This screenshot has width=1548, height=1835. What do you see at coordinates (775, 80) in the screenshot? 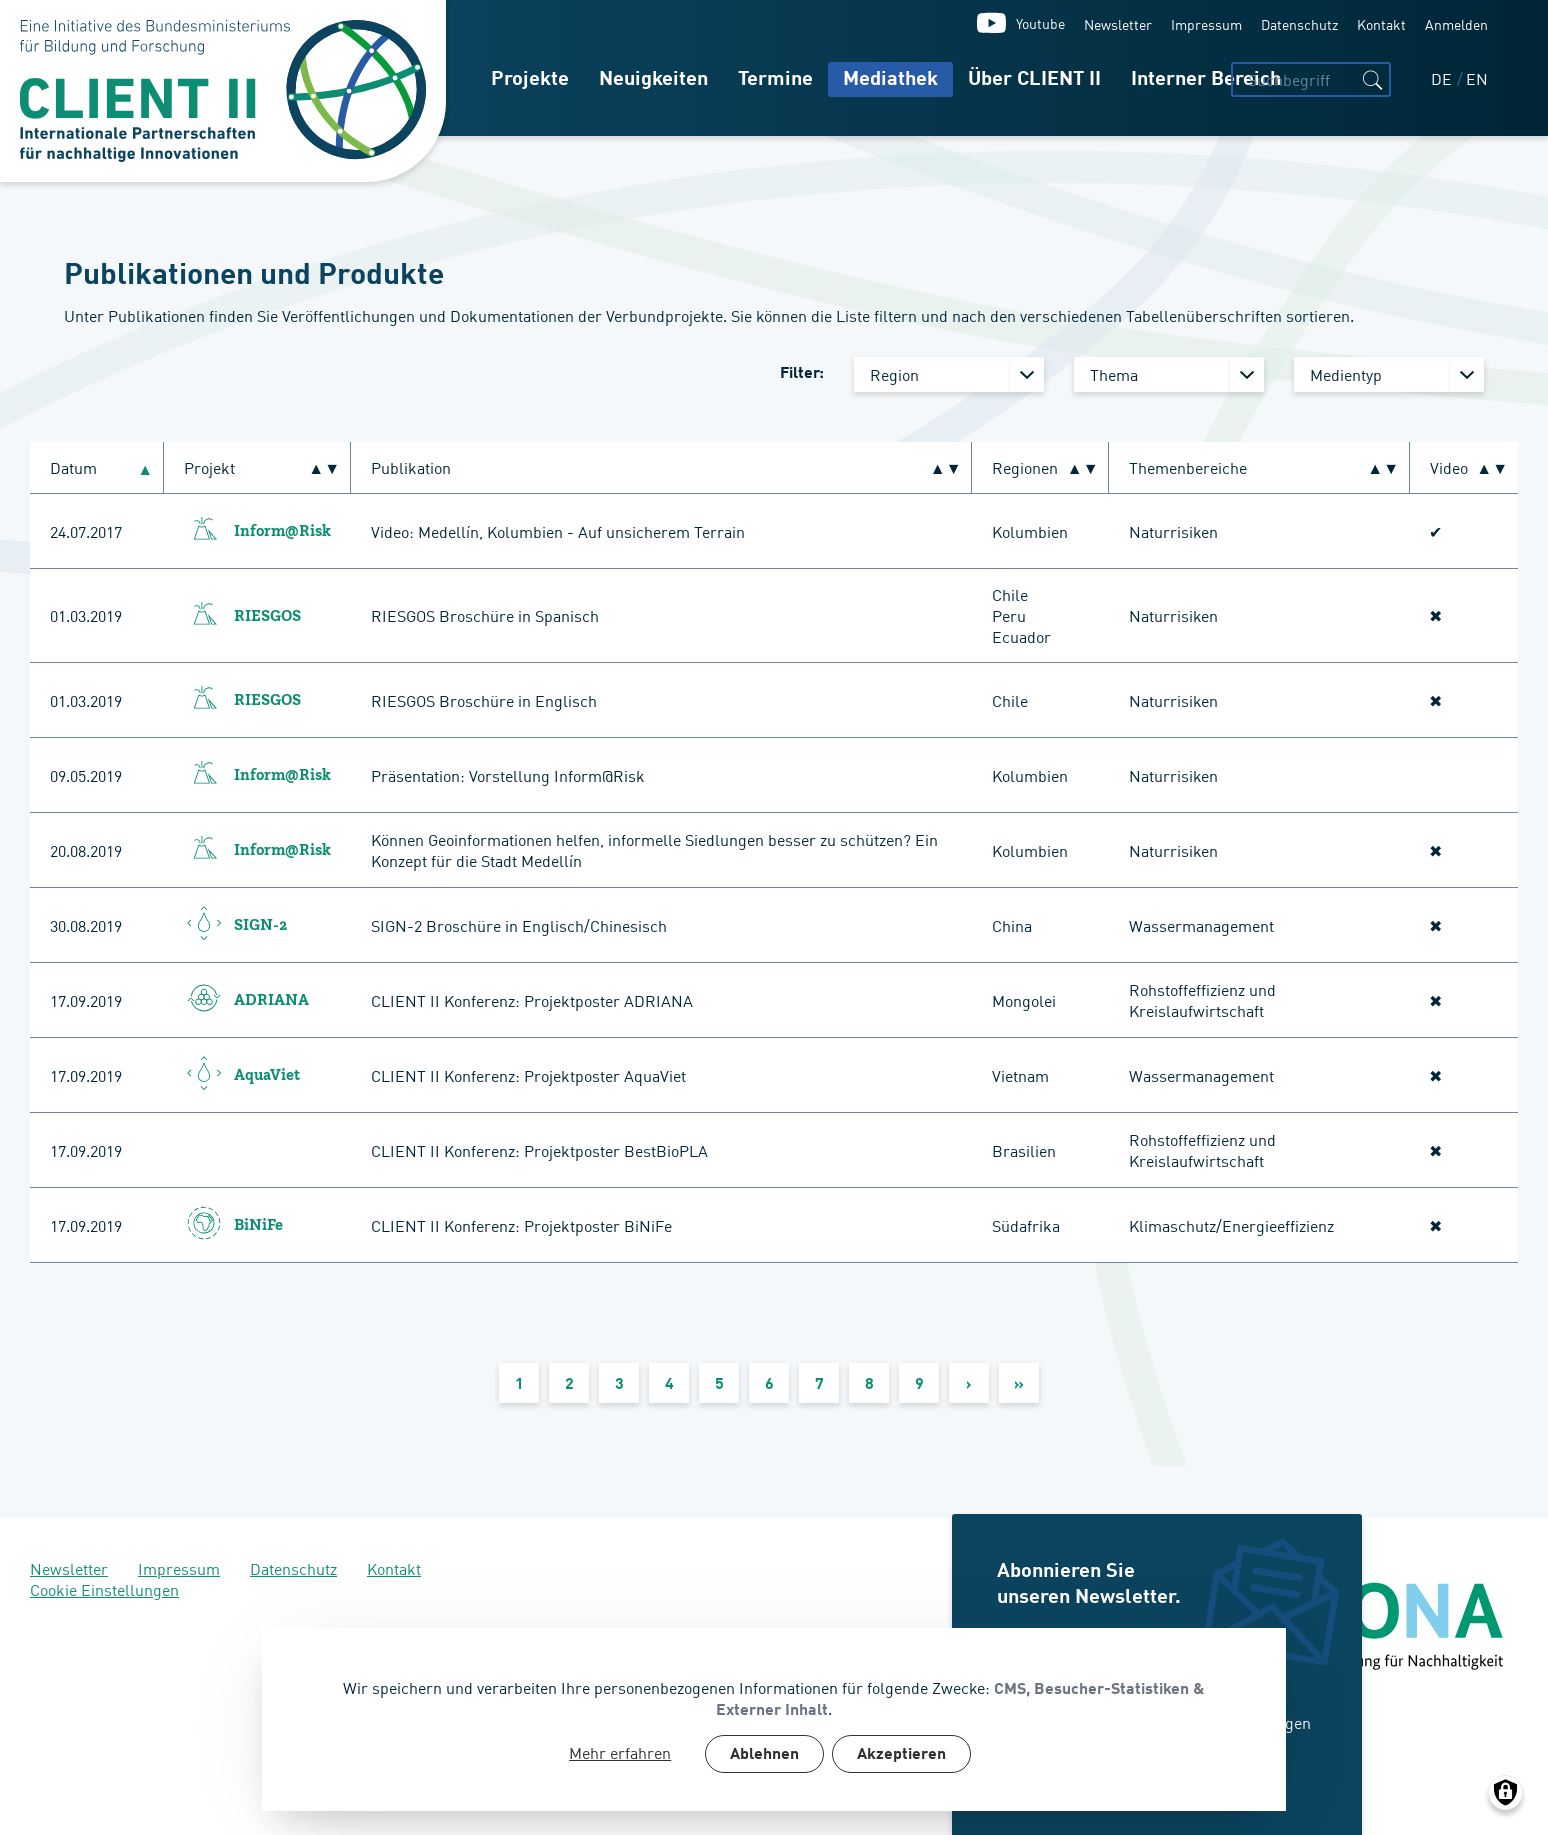
I see `Termine` at bounding box center [775, 80].